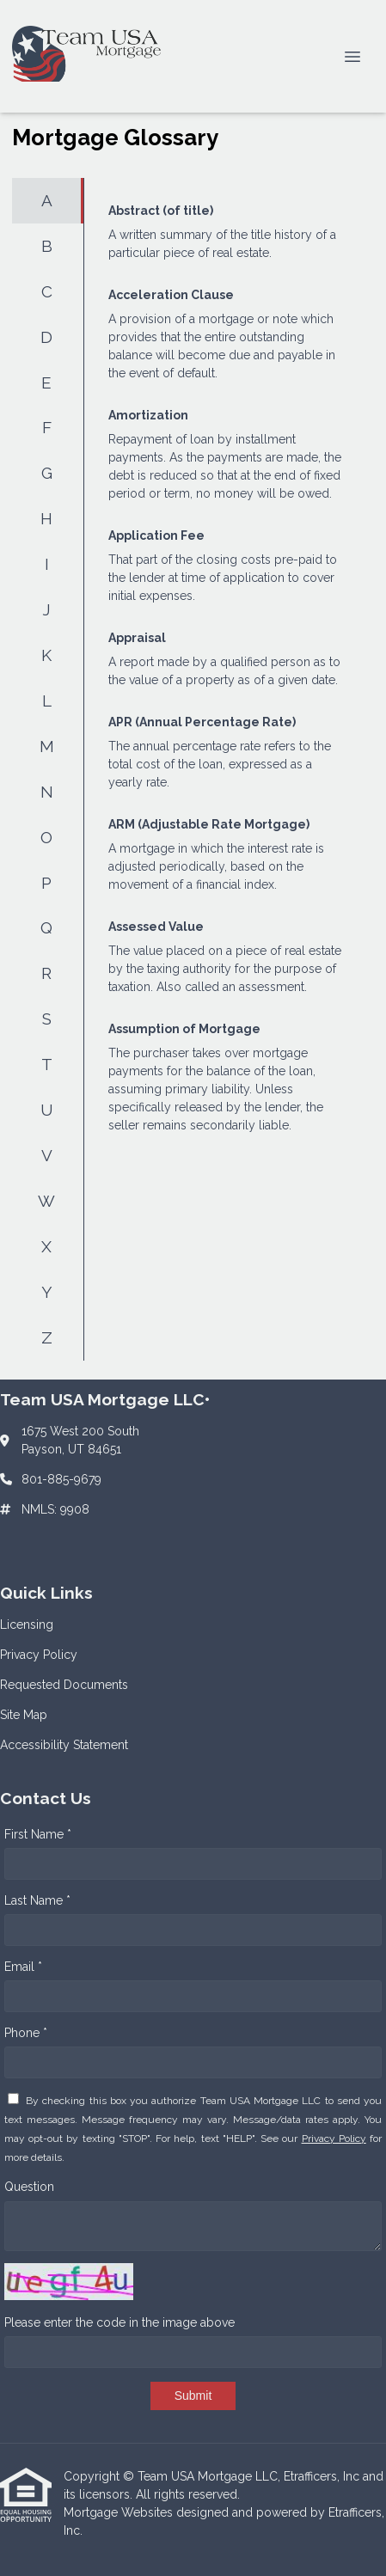  What do you see at coordinates (23, 1715) in the screenshot?
I see `Site Map [Quick Link 4]` at bounding box center [23, 1715].